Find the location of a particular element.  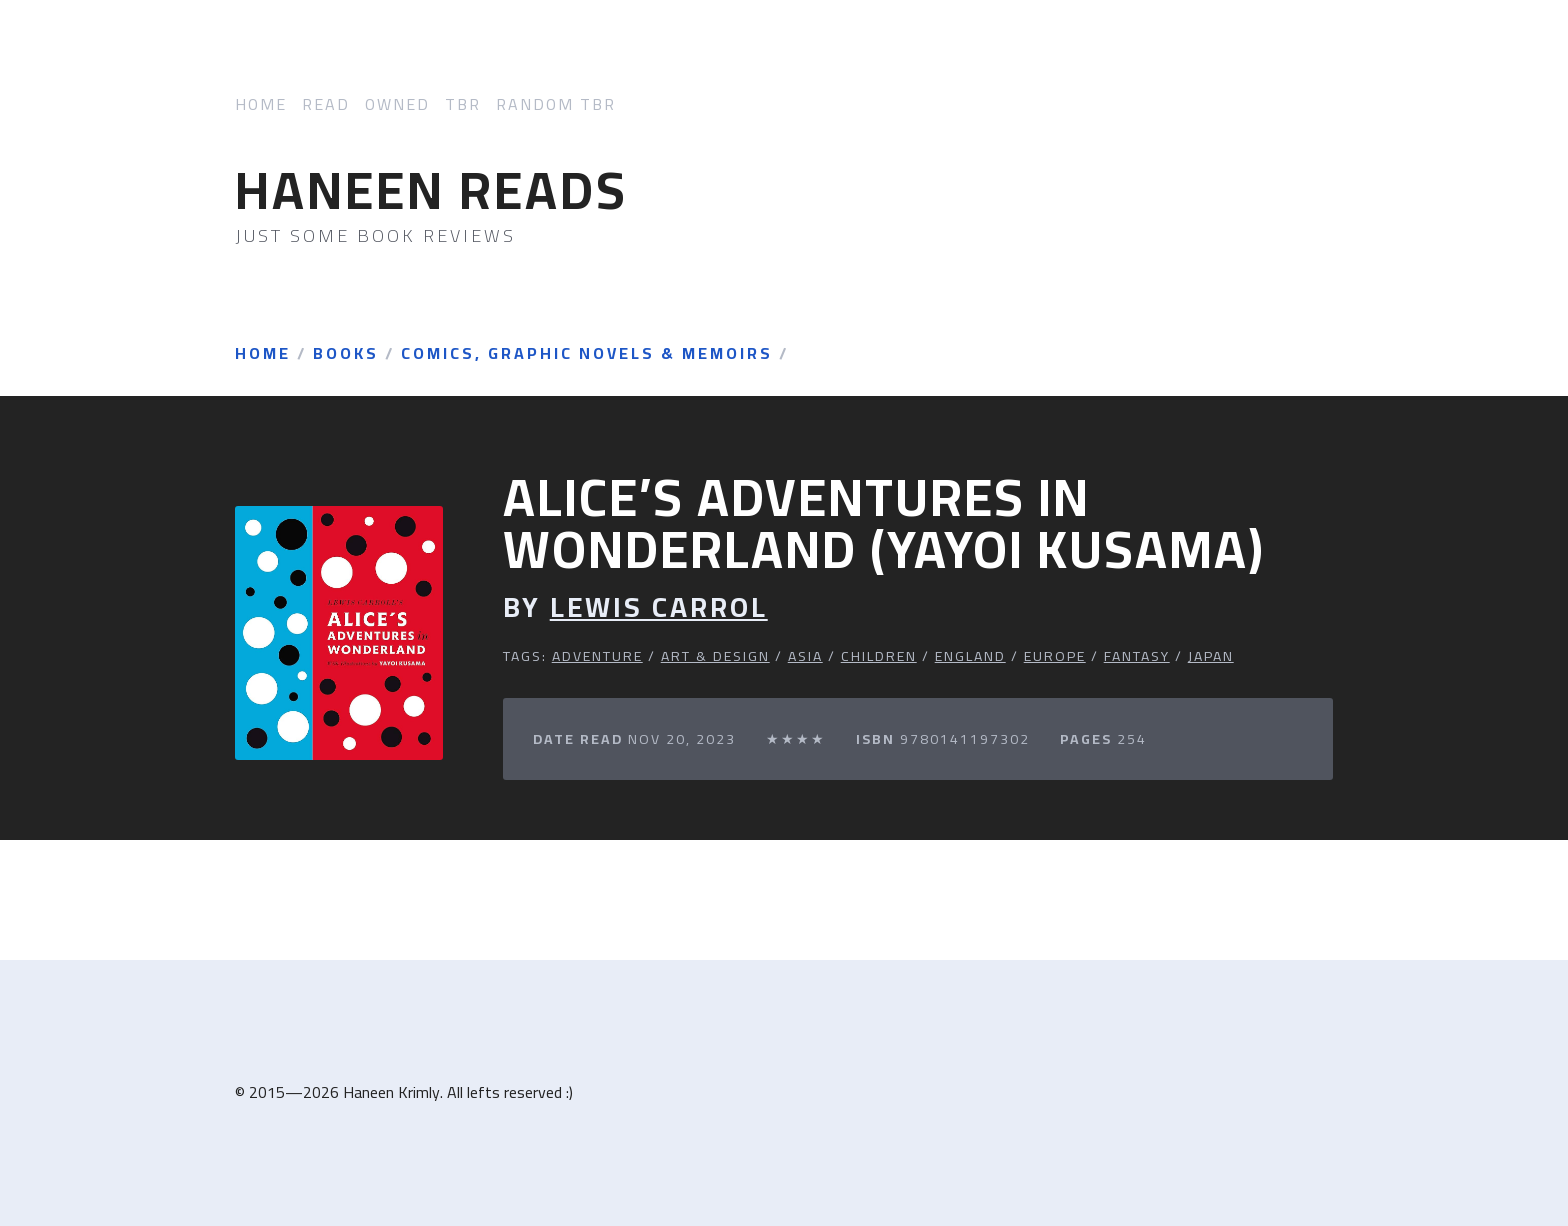

Asia is located at coordinates (805, 656).